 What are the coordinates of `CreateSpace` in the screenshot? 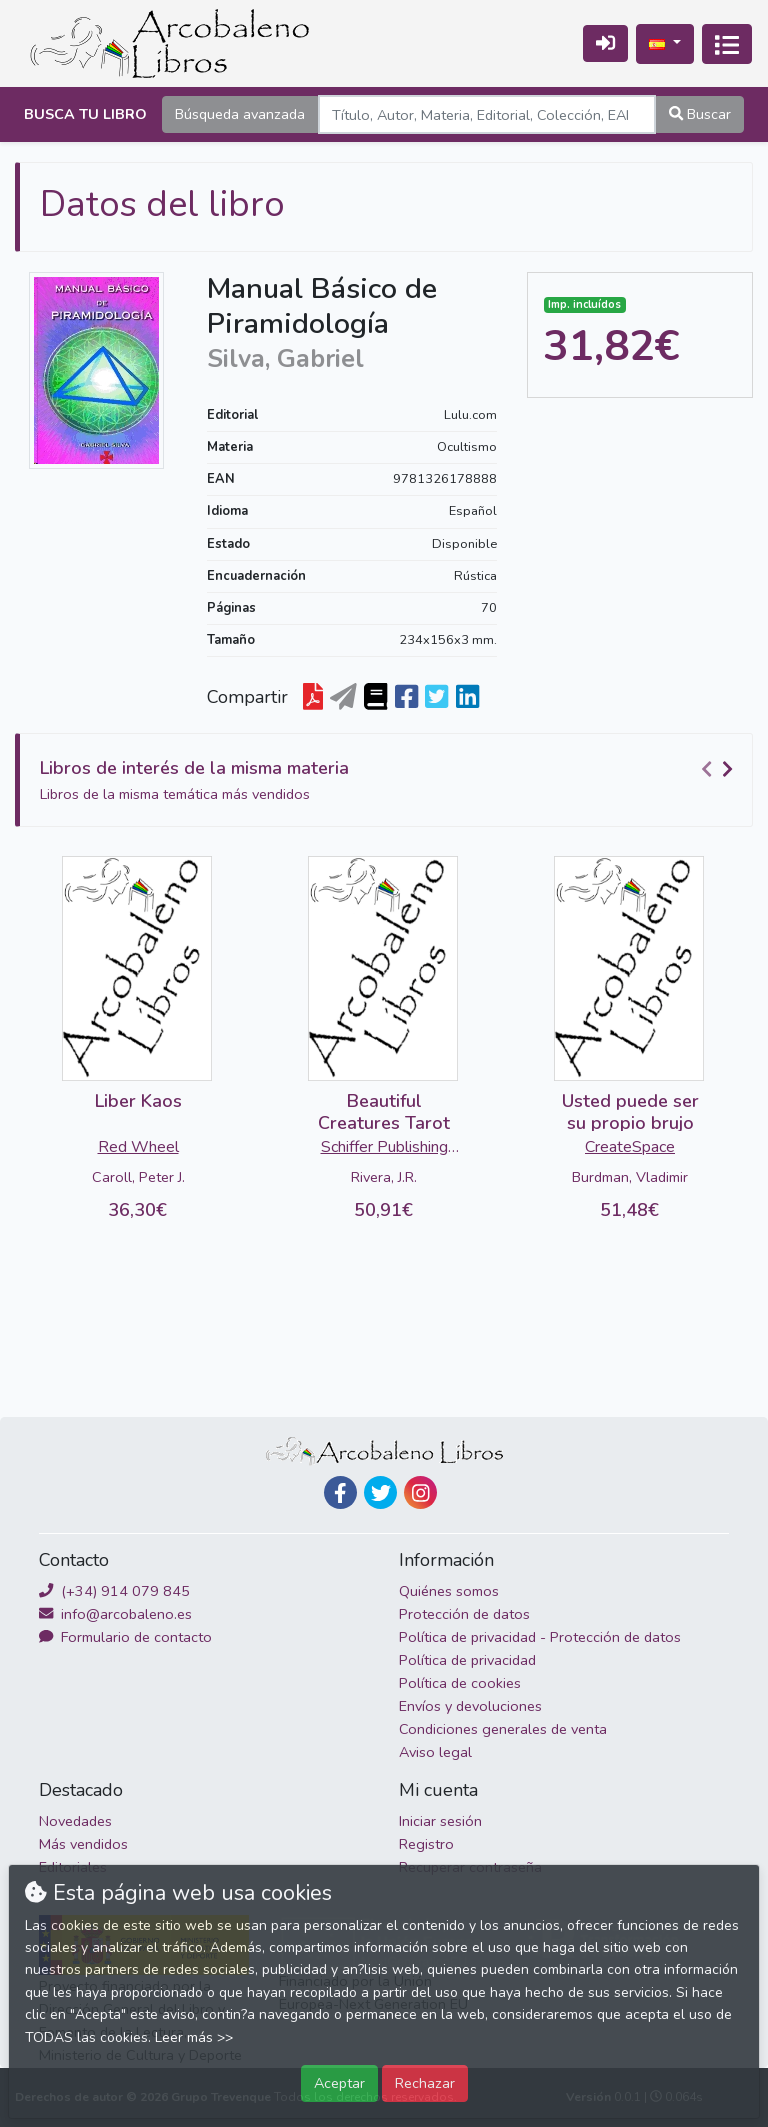 It's located at (630, 1147).